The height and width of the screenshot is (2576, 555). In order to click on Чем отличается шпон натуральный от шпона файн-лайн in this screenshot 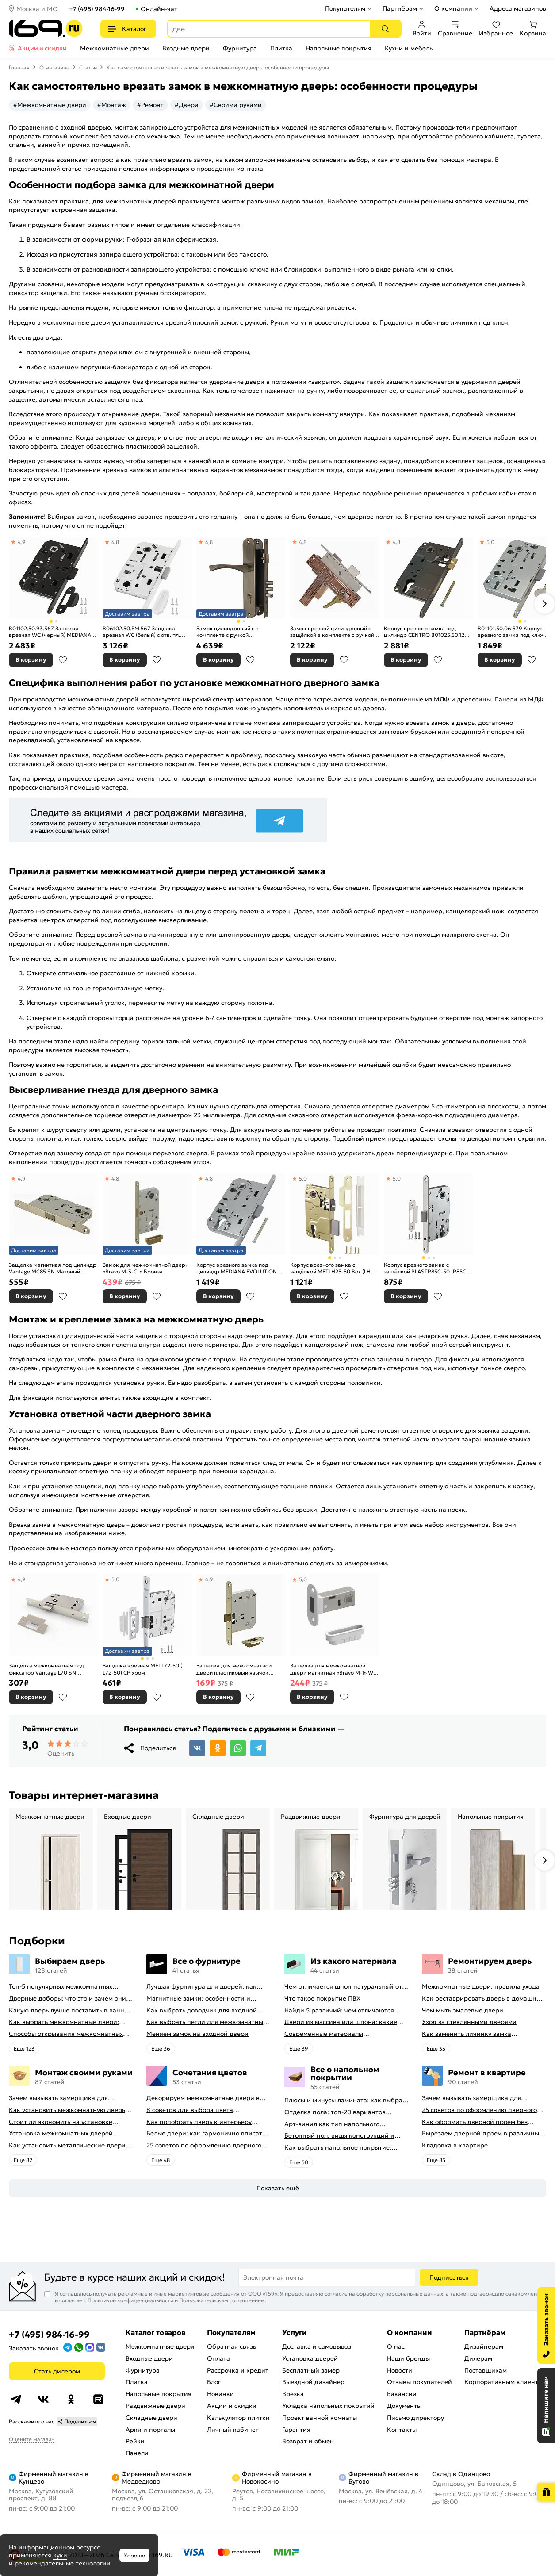, I will do `click(343, 1986)`.